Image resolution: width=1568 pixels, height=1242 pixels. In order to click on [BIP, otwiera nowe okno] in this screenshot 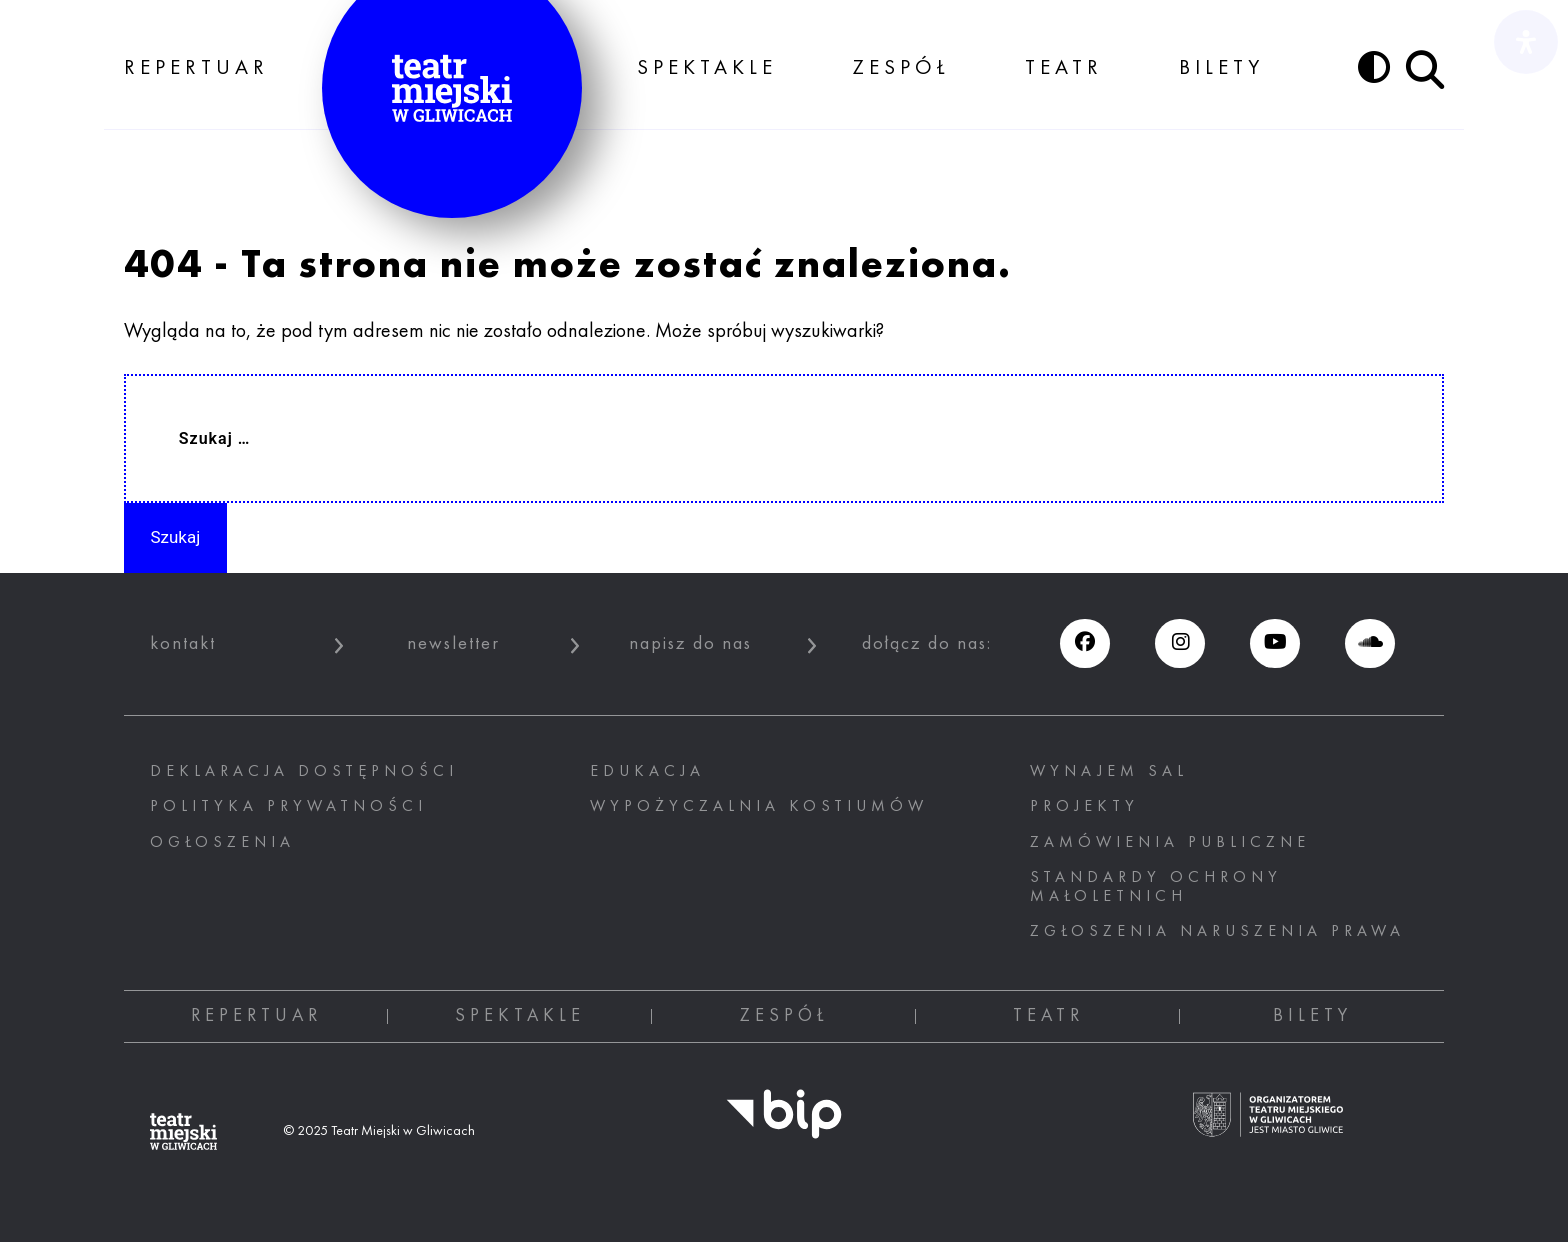, I will do `click(784, 1126)`.